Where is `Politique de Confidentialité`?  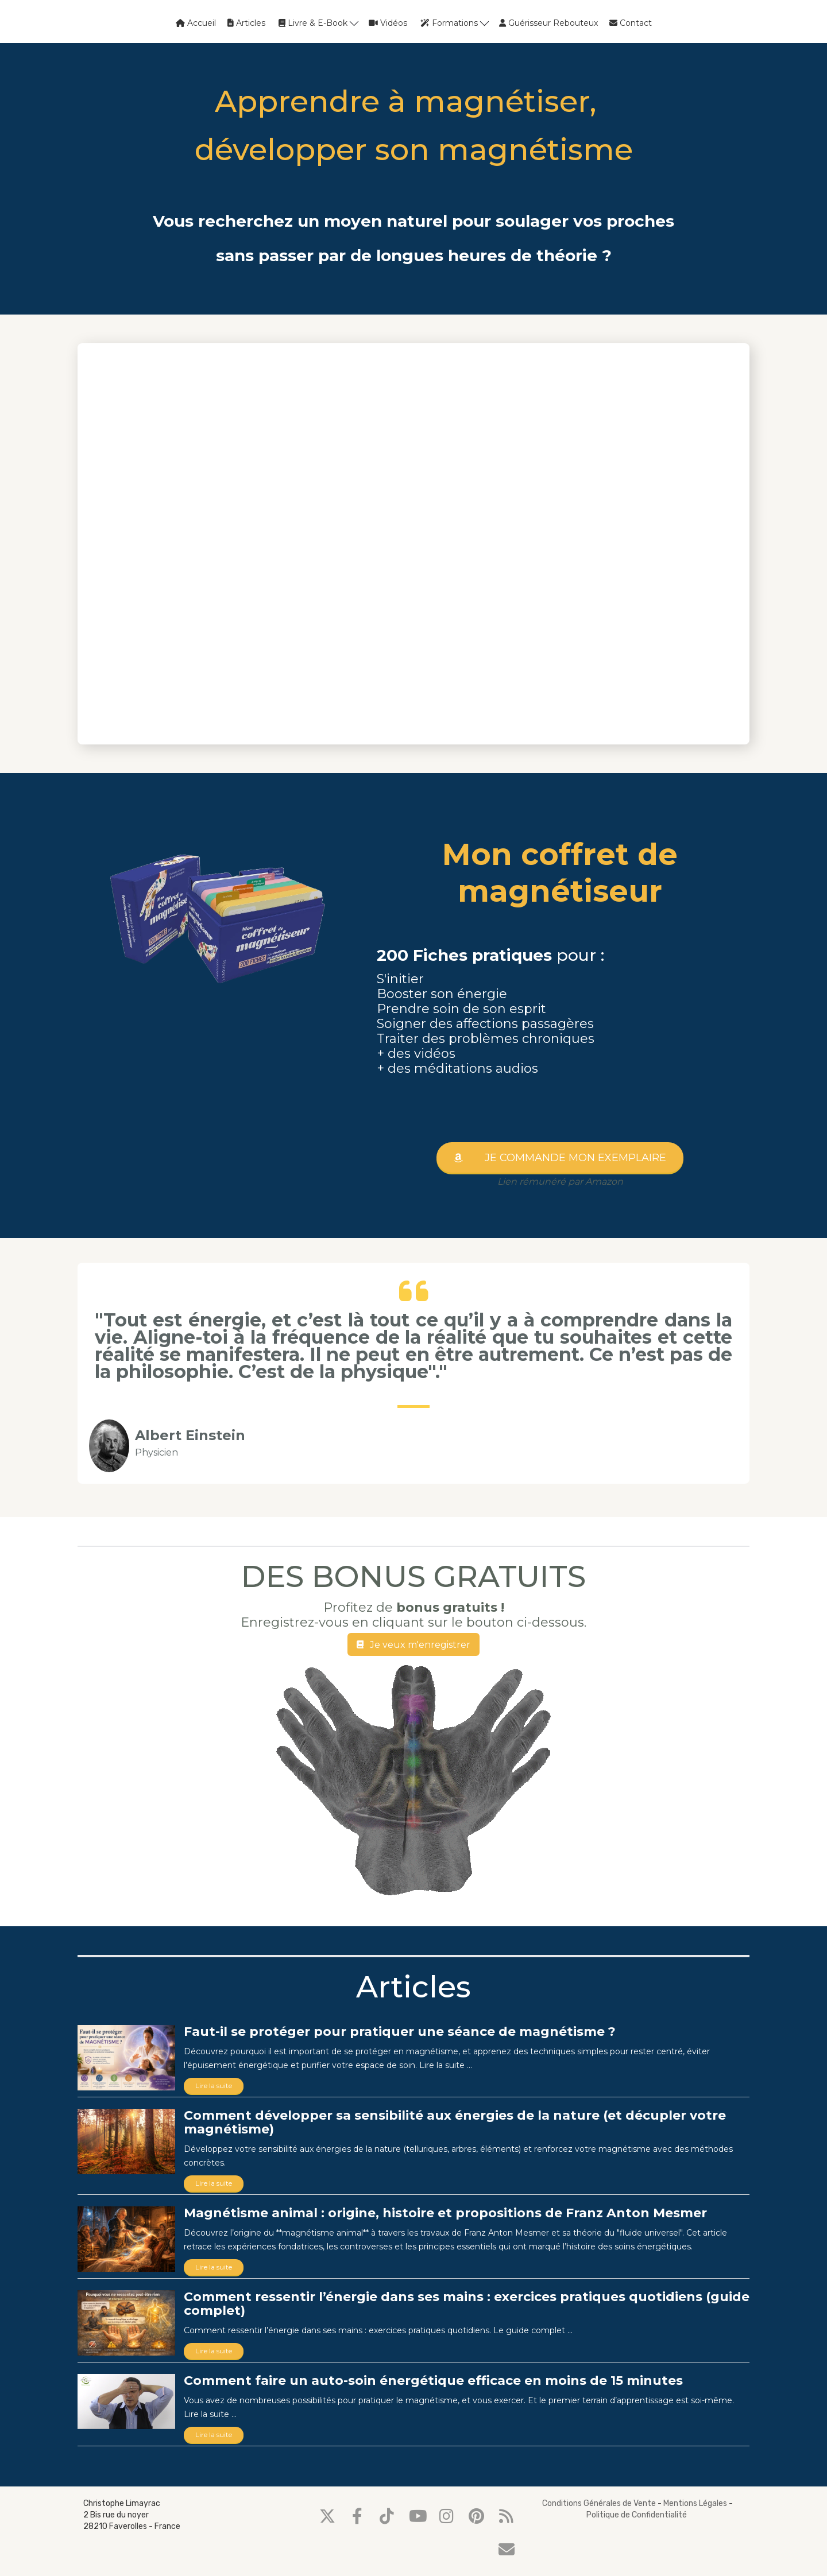 Politique de Confidentialité is located at coordinates (636, 2515).